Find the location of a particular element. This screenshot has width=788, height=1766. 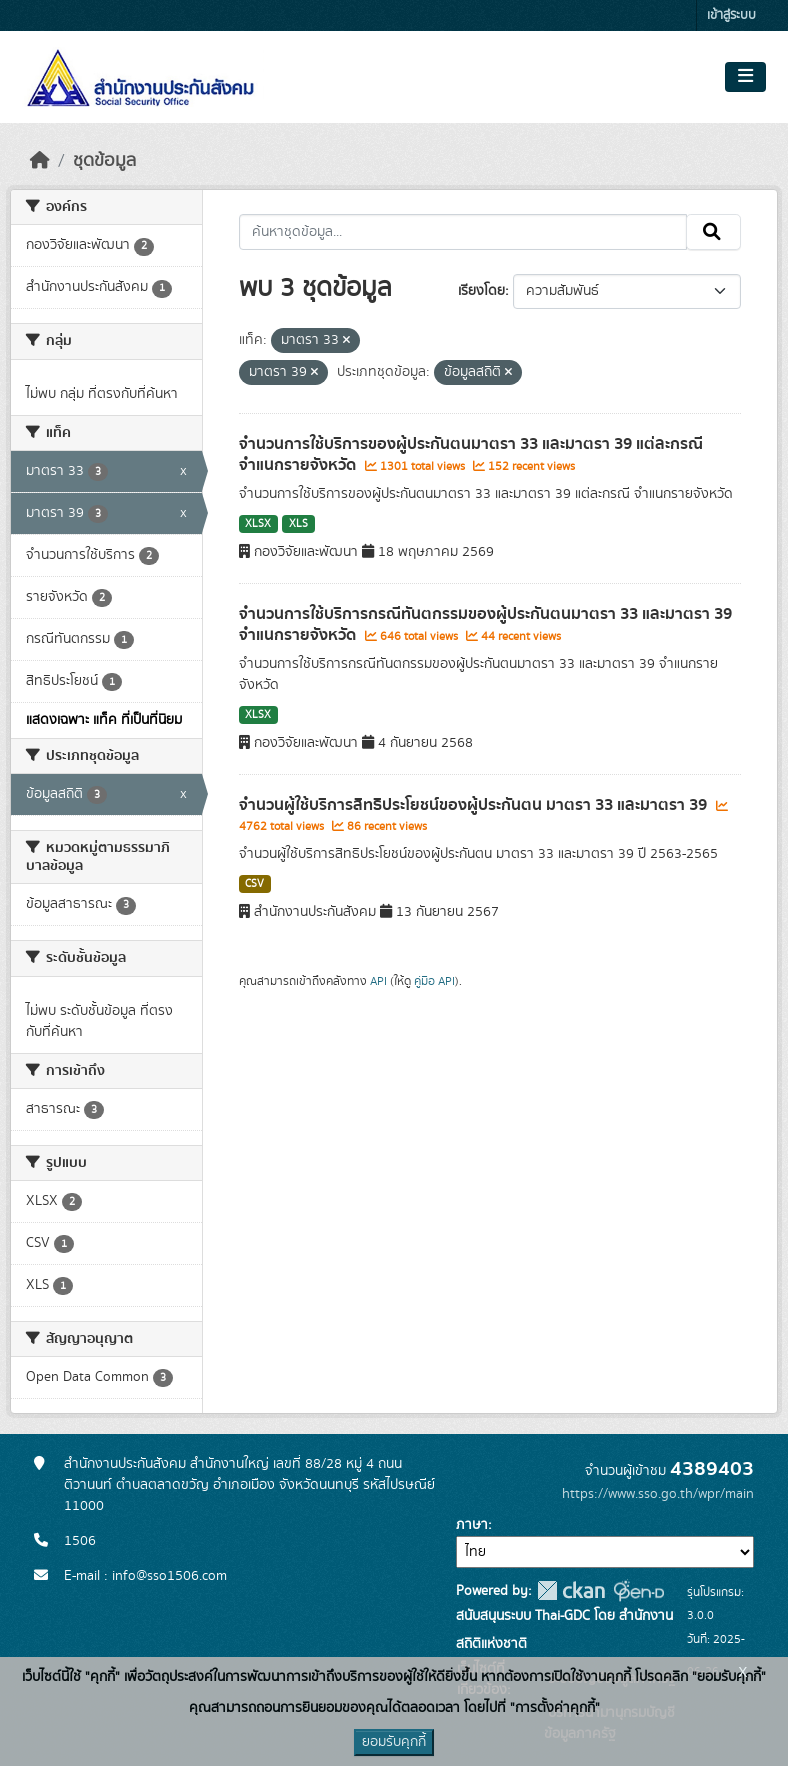

[Submit] is located at coordinates (713, 232).